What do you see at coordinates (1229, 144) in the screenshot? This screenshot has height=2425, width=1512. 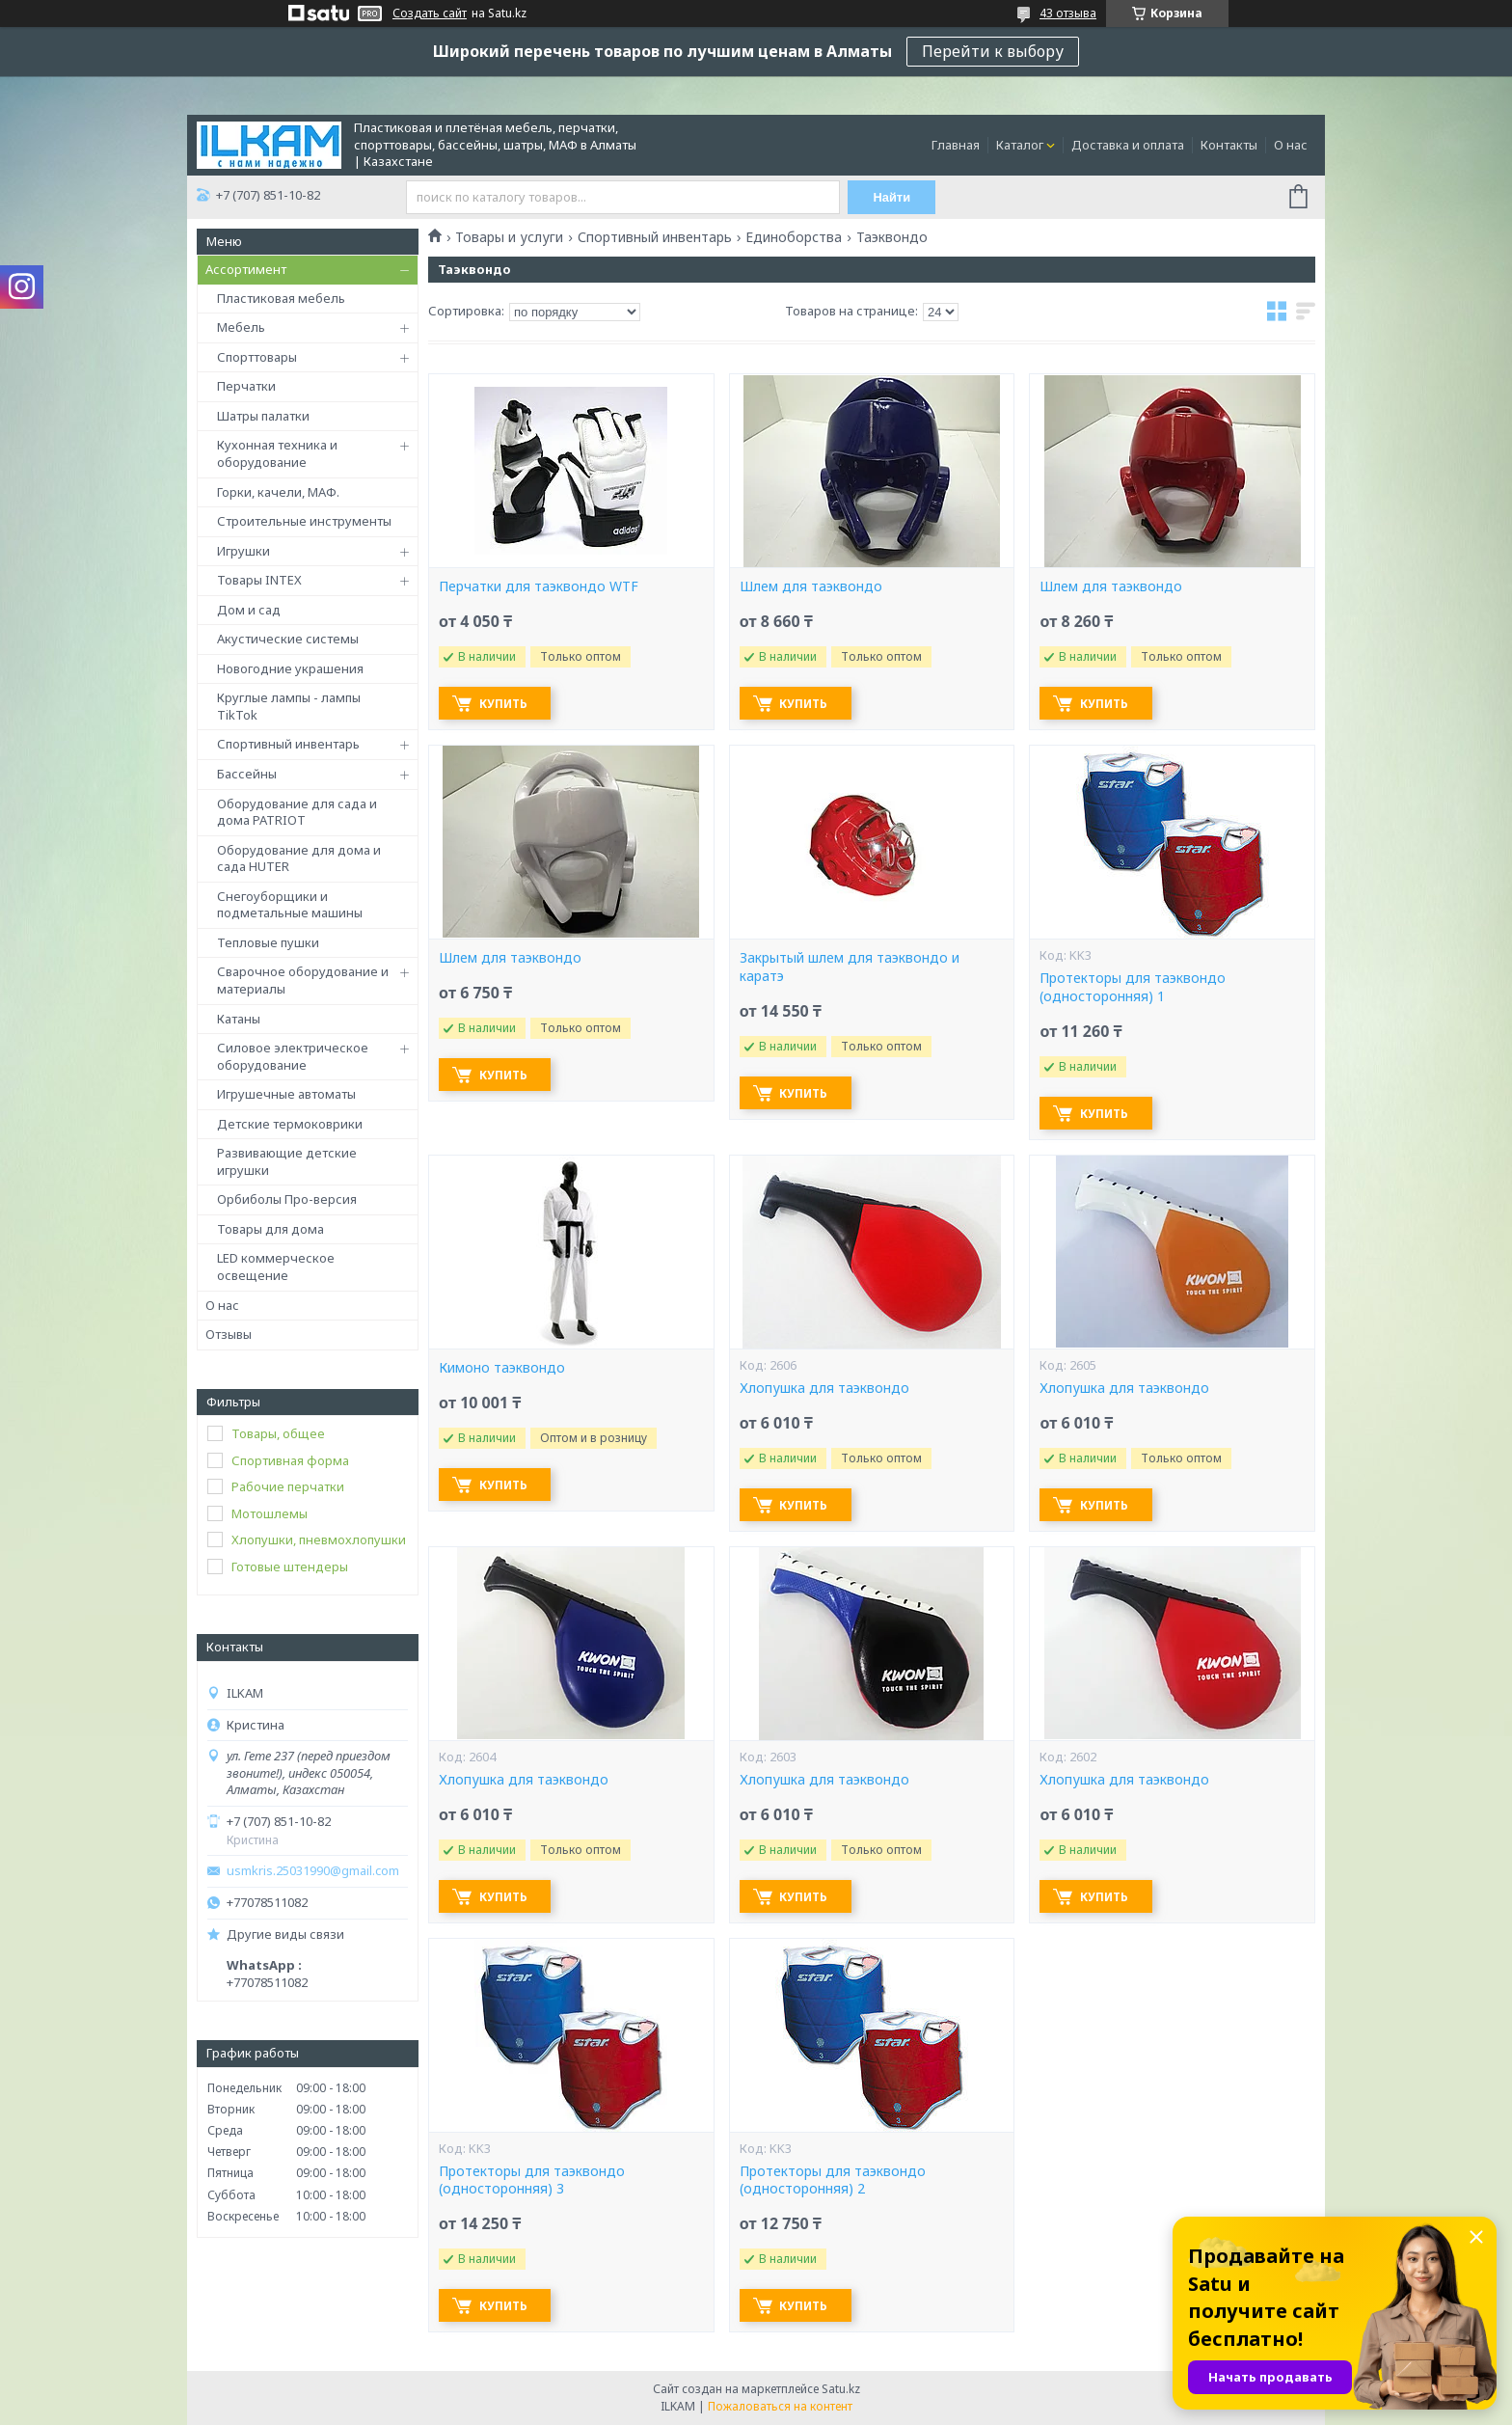 I see `Контакты` at bounding box center [1229, 144].